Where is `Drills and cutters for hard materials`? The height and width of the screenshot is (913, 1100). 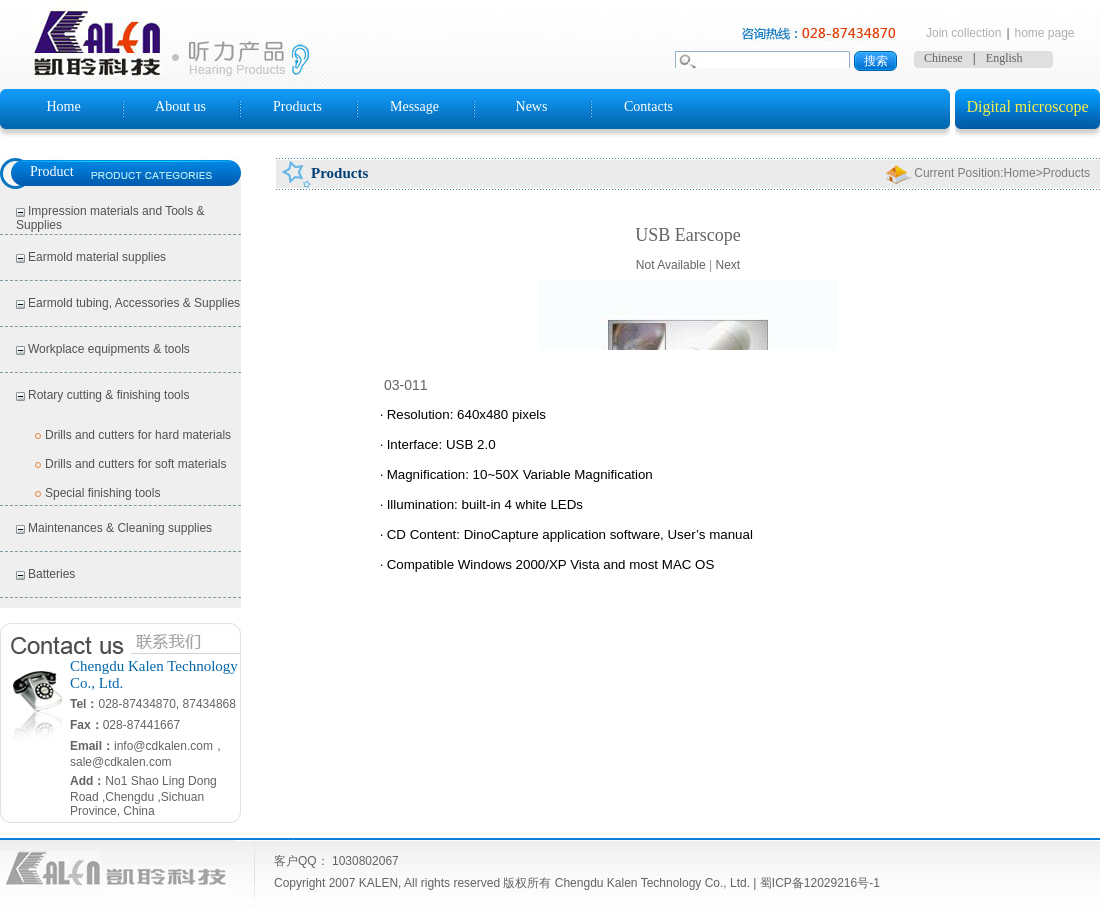 Drills and cutters for hard materials is located at coordinates (138, 435).